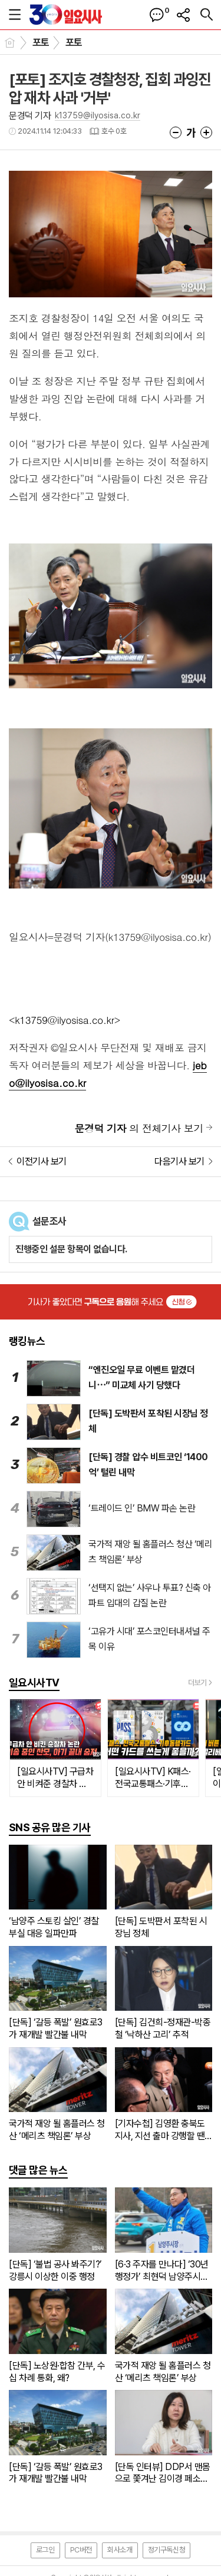 Image resolution: width=221 pixels, height=2576 pixels. Describe the element at coordinates (167, 2549) in the screenshot. I see `정기구독신청` at that location.